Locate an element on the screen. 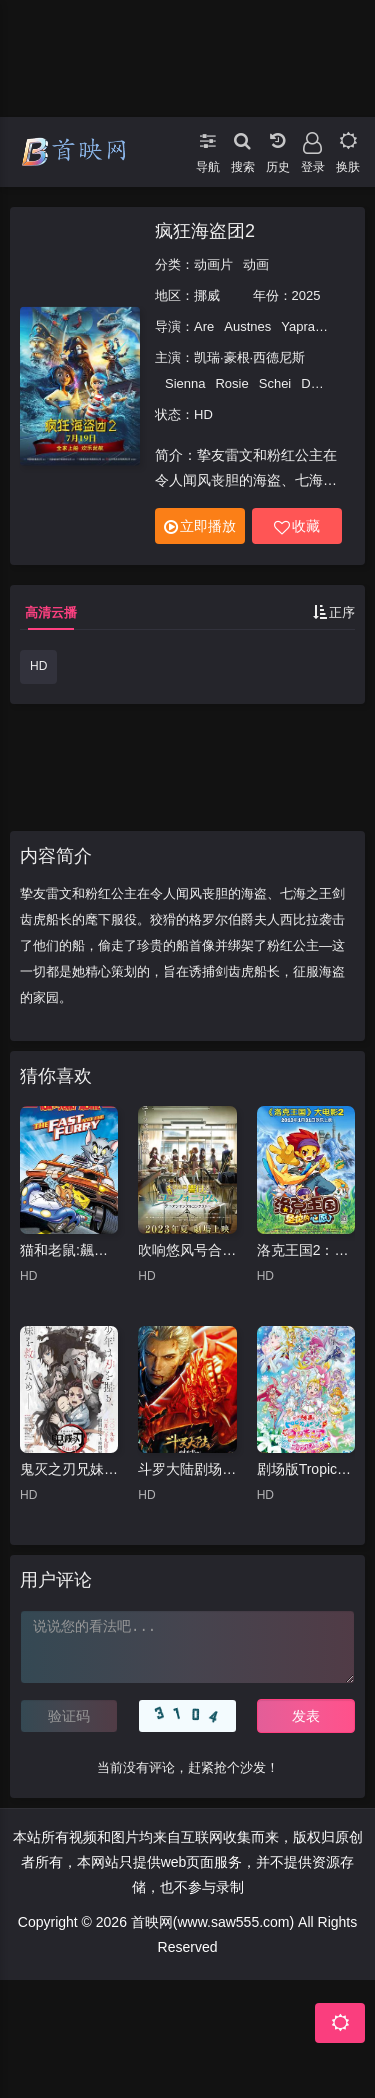  吹响悠风号合奏比赛篇 is located at coordinates (187, 1250).